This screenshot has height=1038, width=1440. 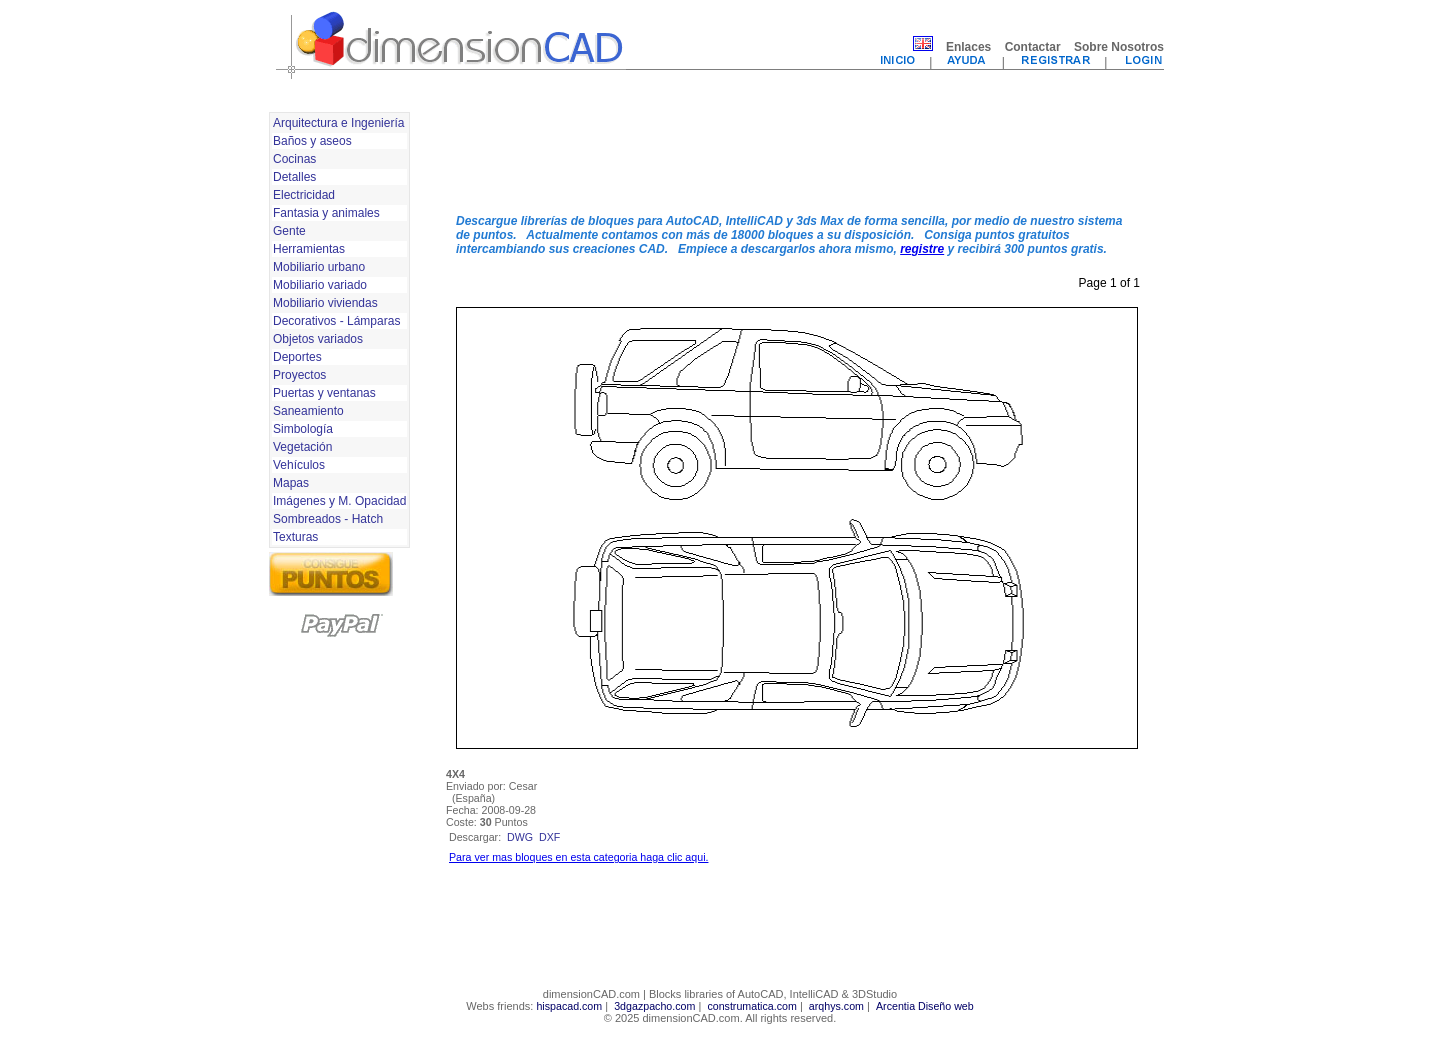 I want to click on Para ver mas bloques en esta categoria haga clic aqui., so click(x=578, y=857).